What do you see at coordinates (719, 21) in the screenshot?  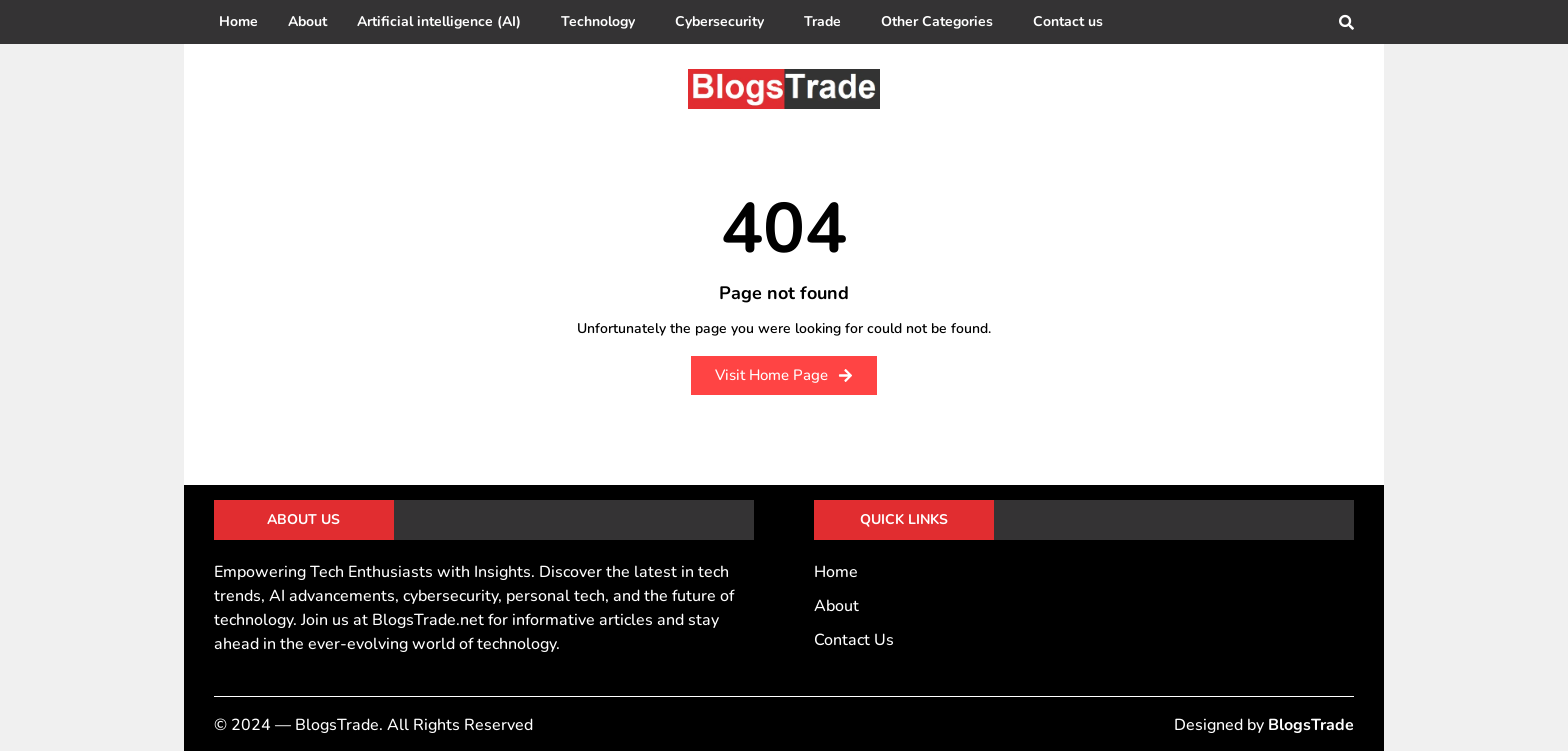 I see `Cybersecurity` at bounding box center [719, 21].